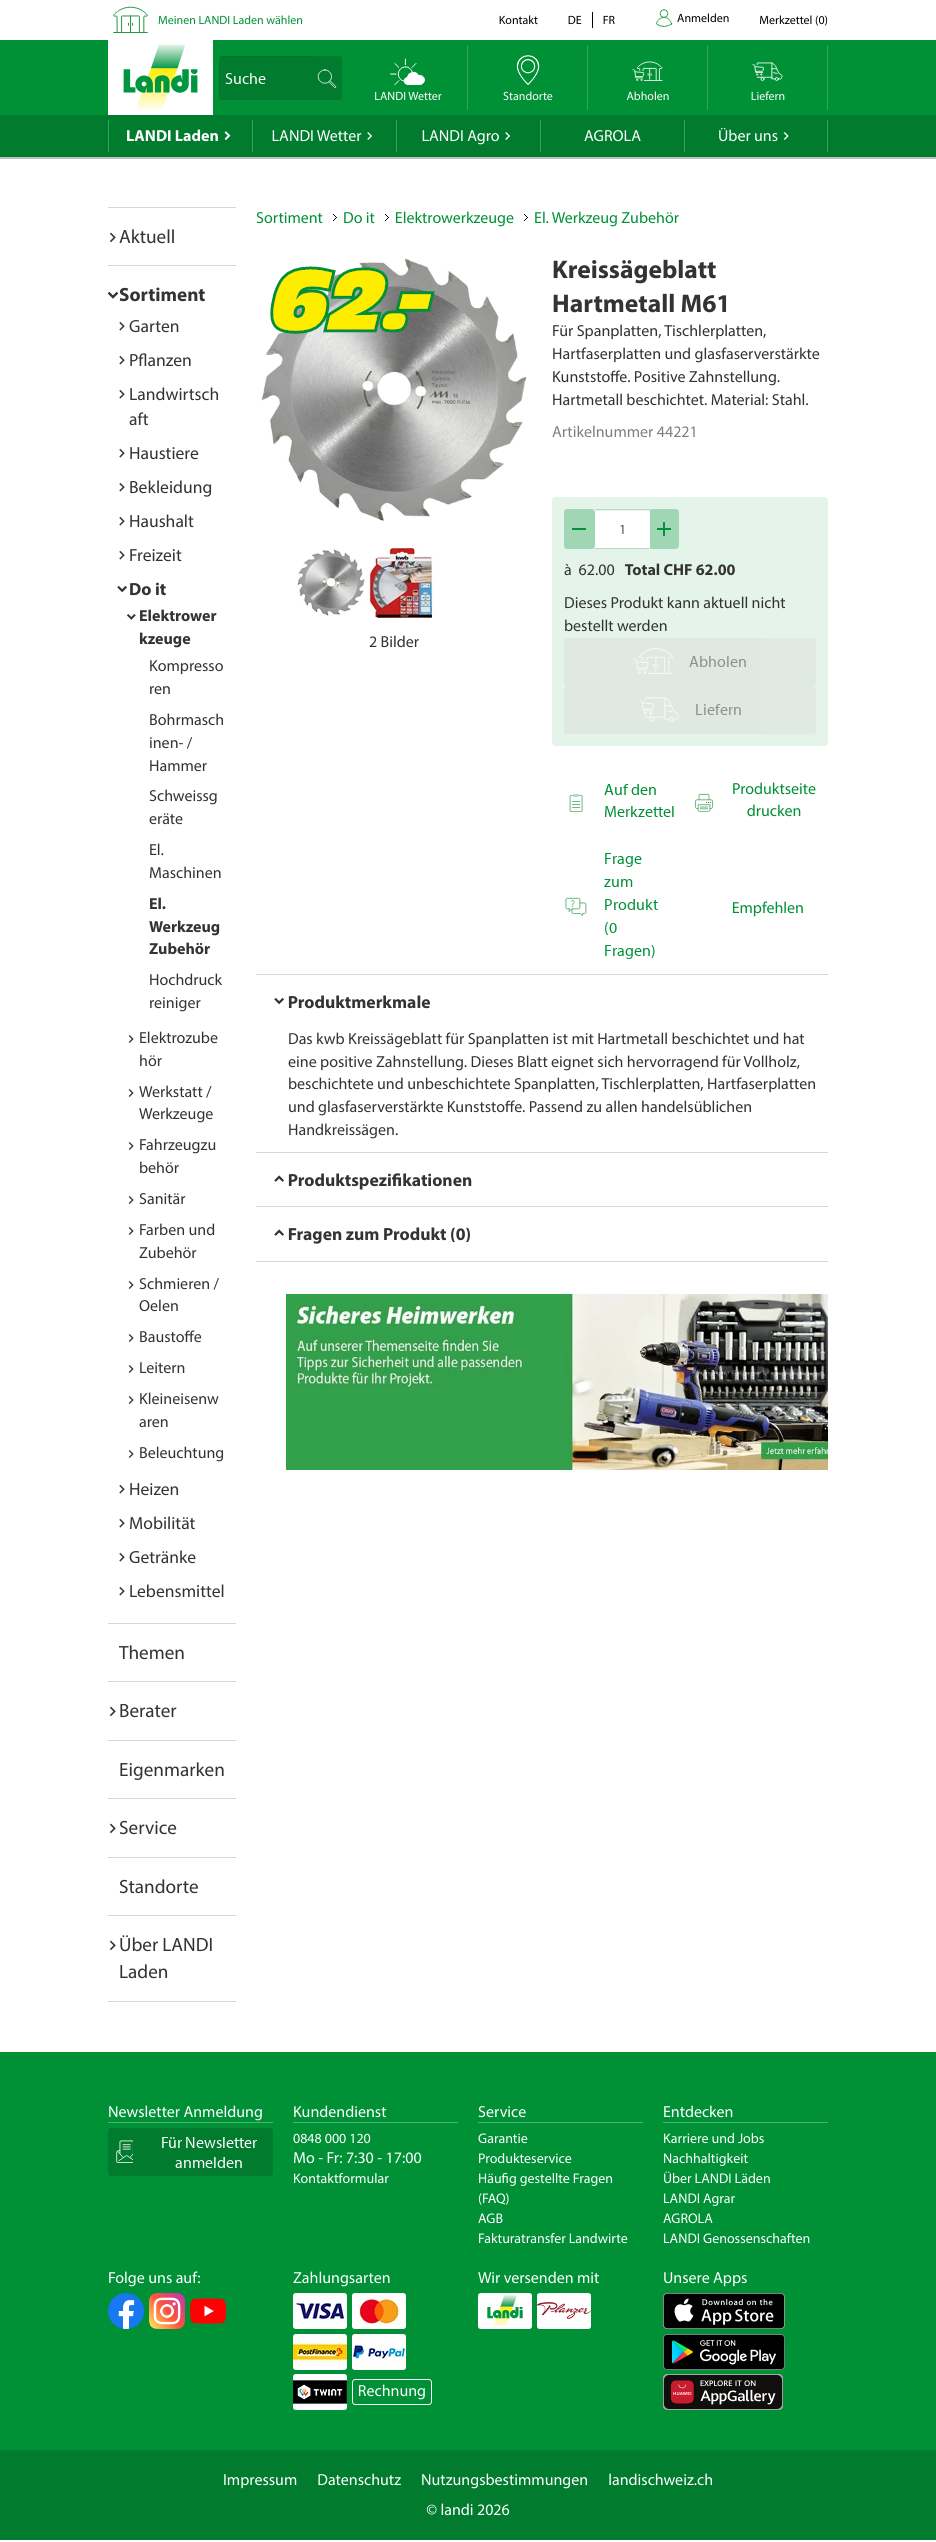 Image resolution: width=936 pixels, height=2542 pixels. Describe the element at coordinates (490, 2218) in the screenshot. I see `AGB` at that location.